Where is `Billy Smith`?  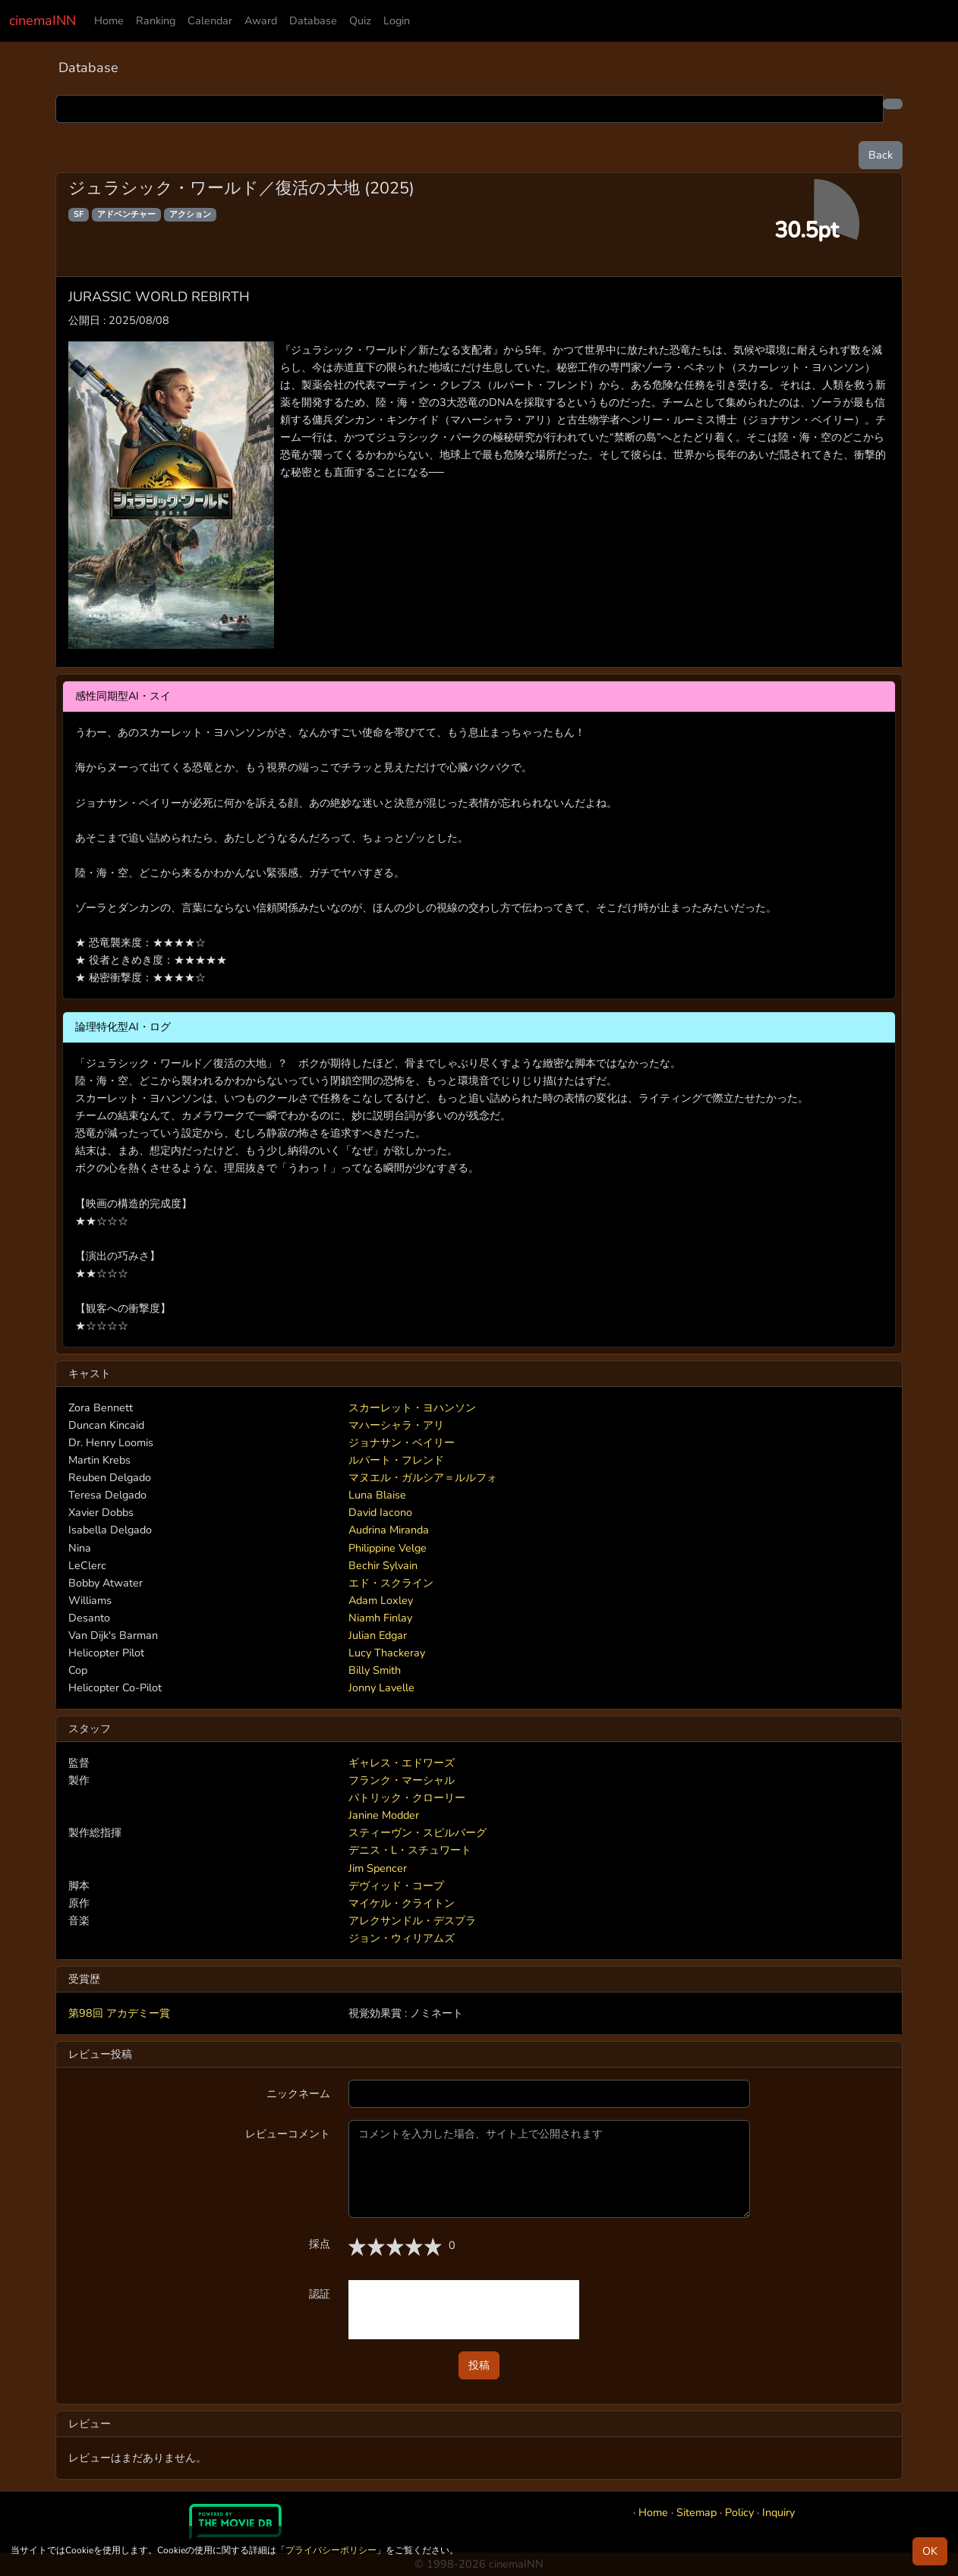 Billy Smith is located at coordinates (374, 1670).